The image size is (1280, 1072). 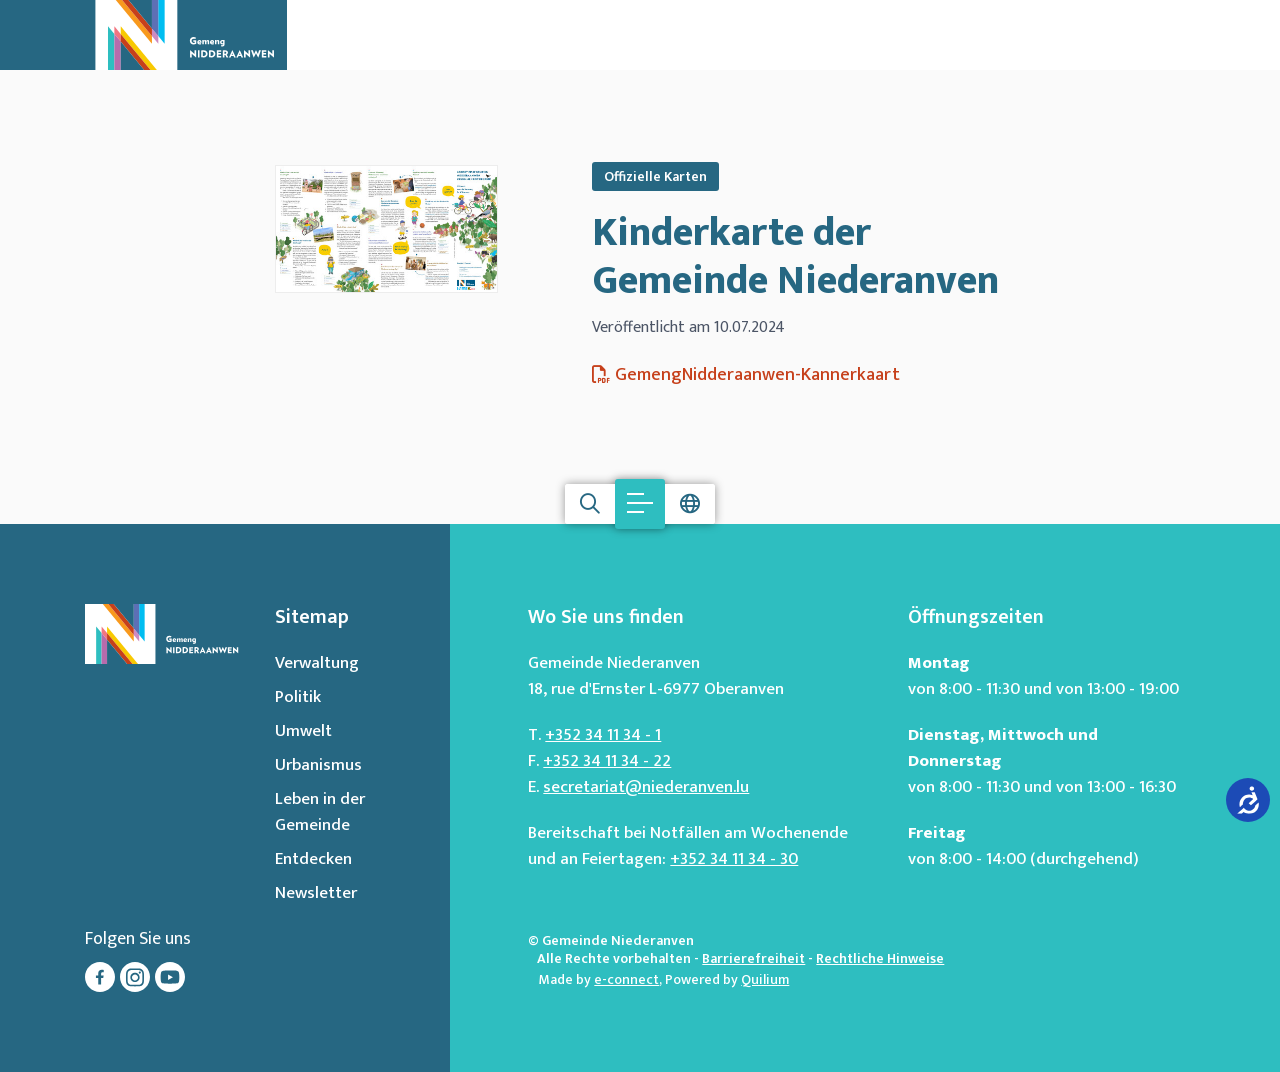 I want to click on e-connect, so click(x=626, y=979).